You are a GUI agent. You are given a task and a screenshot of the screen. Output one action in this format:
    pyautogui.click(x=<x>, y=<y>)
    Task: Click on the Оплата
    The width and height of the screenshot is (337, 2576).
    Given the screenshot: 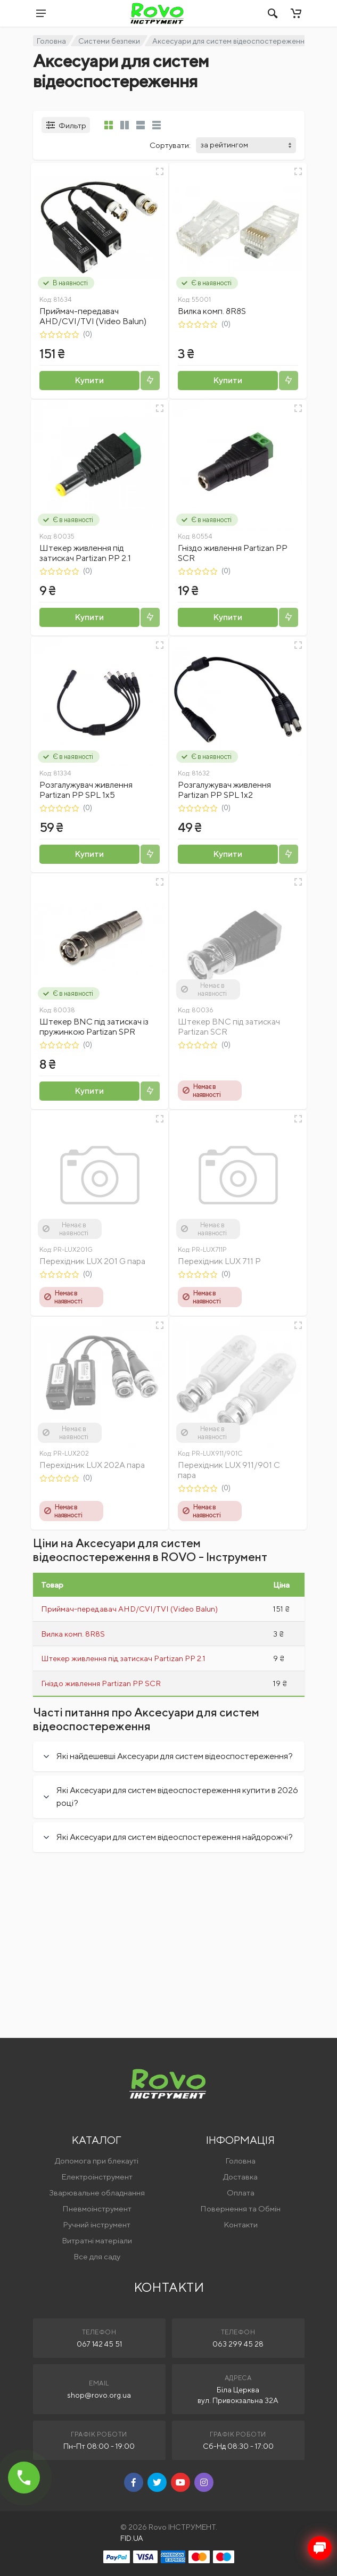 What is the action you would take?
    pyautogui.click(x=240, y=2192)
    